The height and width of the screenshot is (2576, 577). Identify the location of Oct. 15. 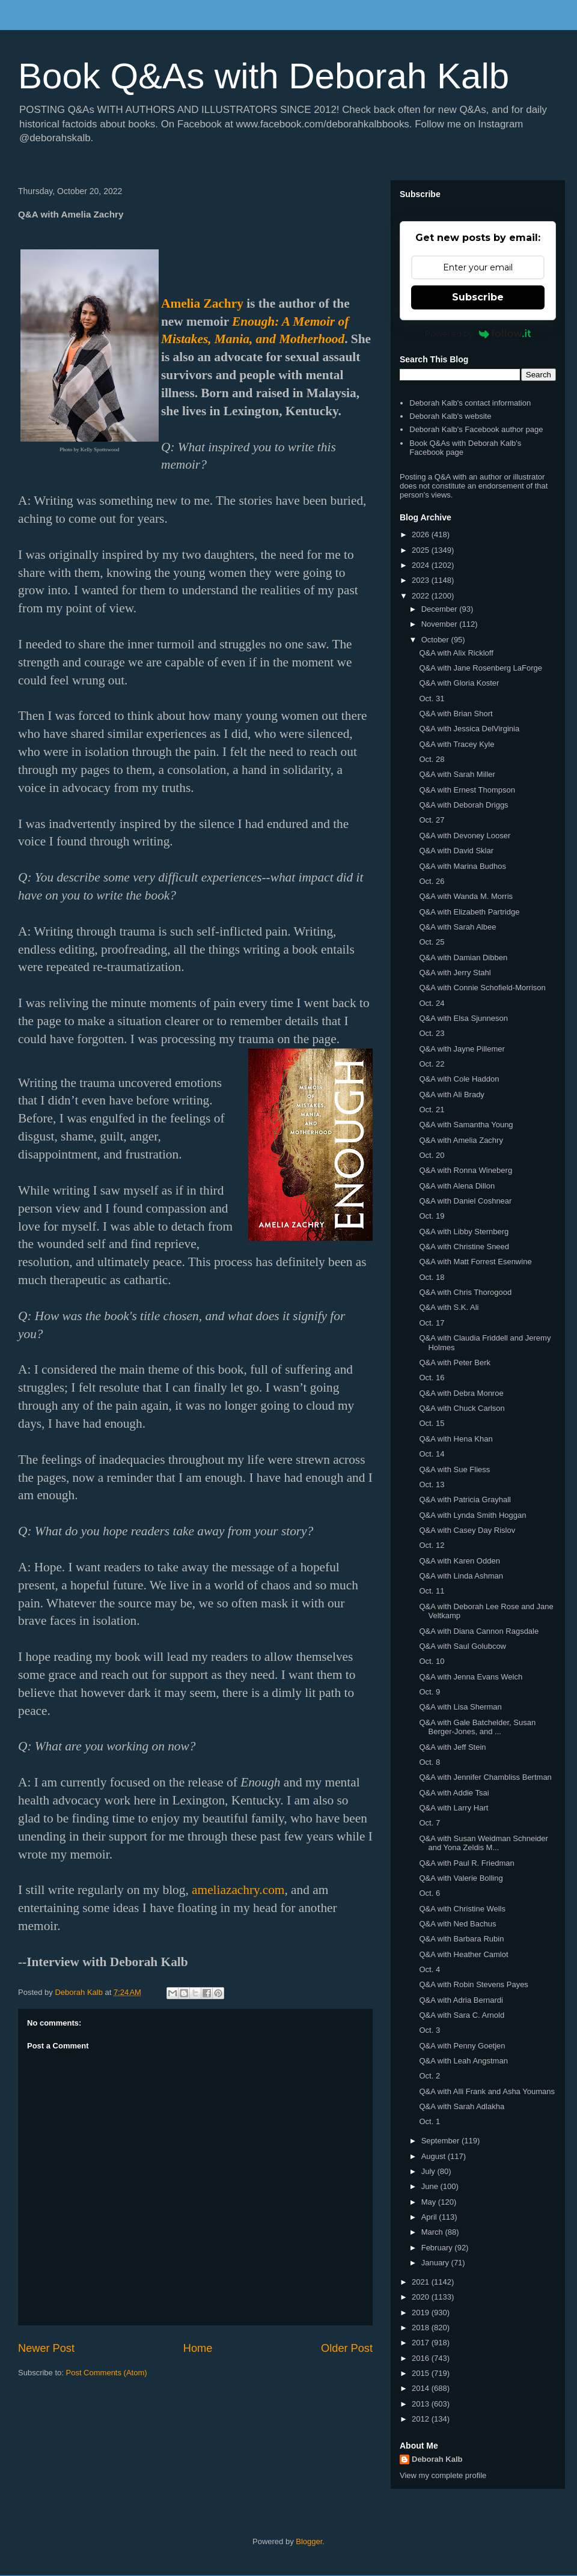
(431, 1423).